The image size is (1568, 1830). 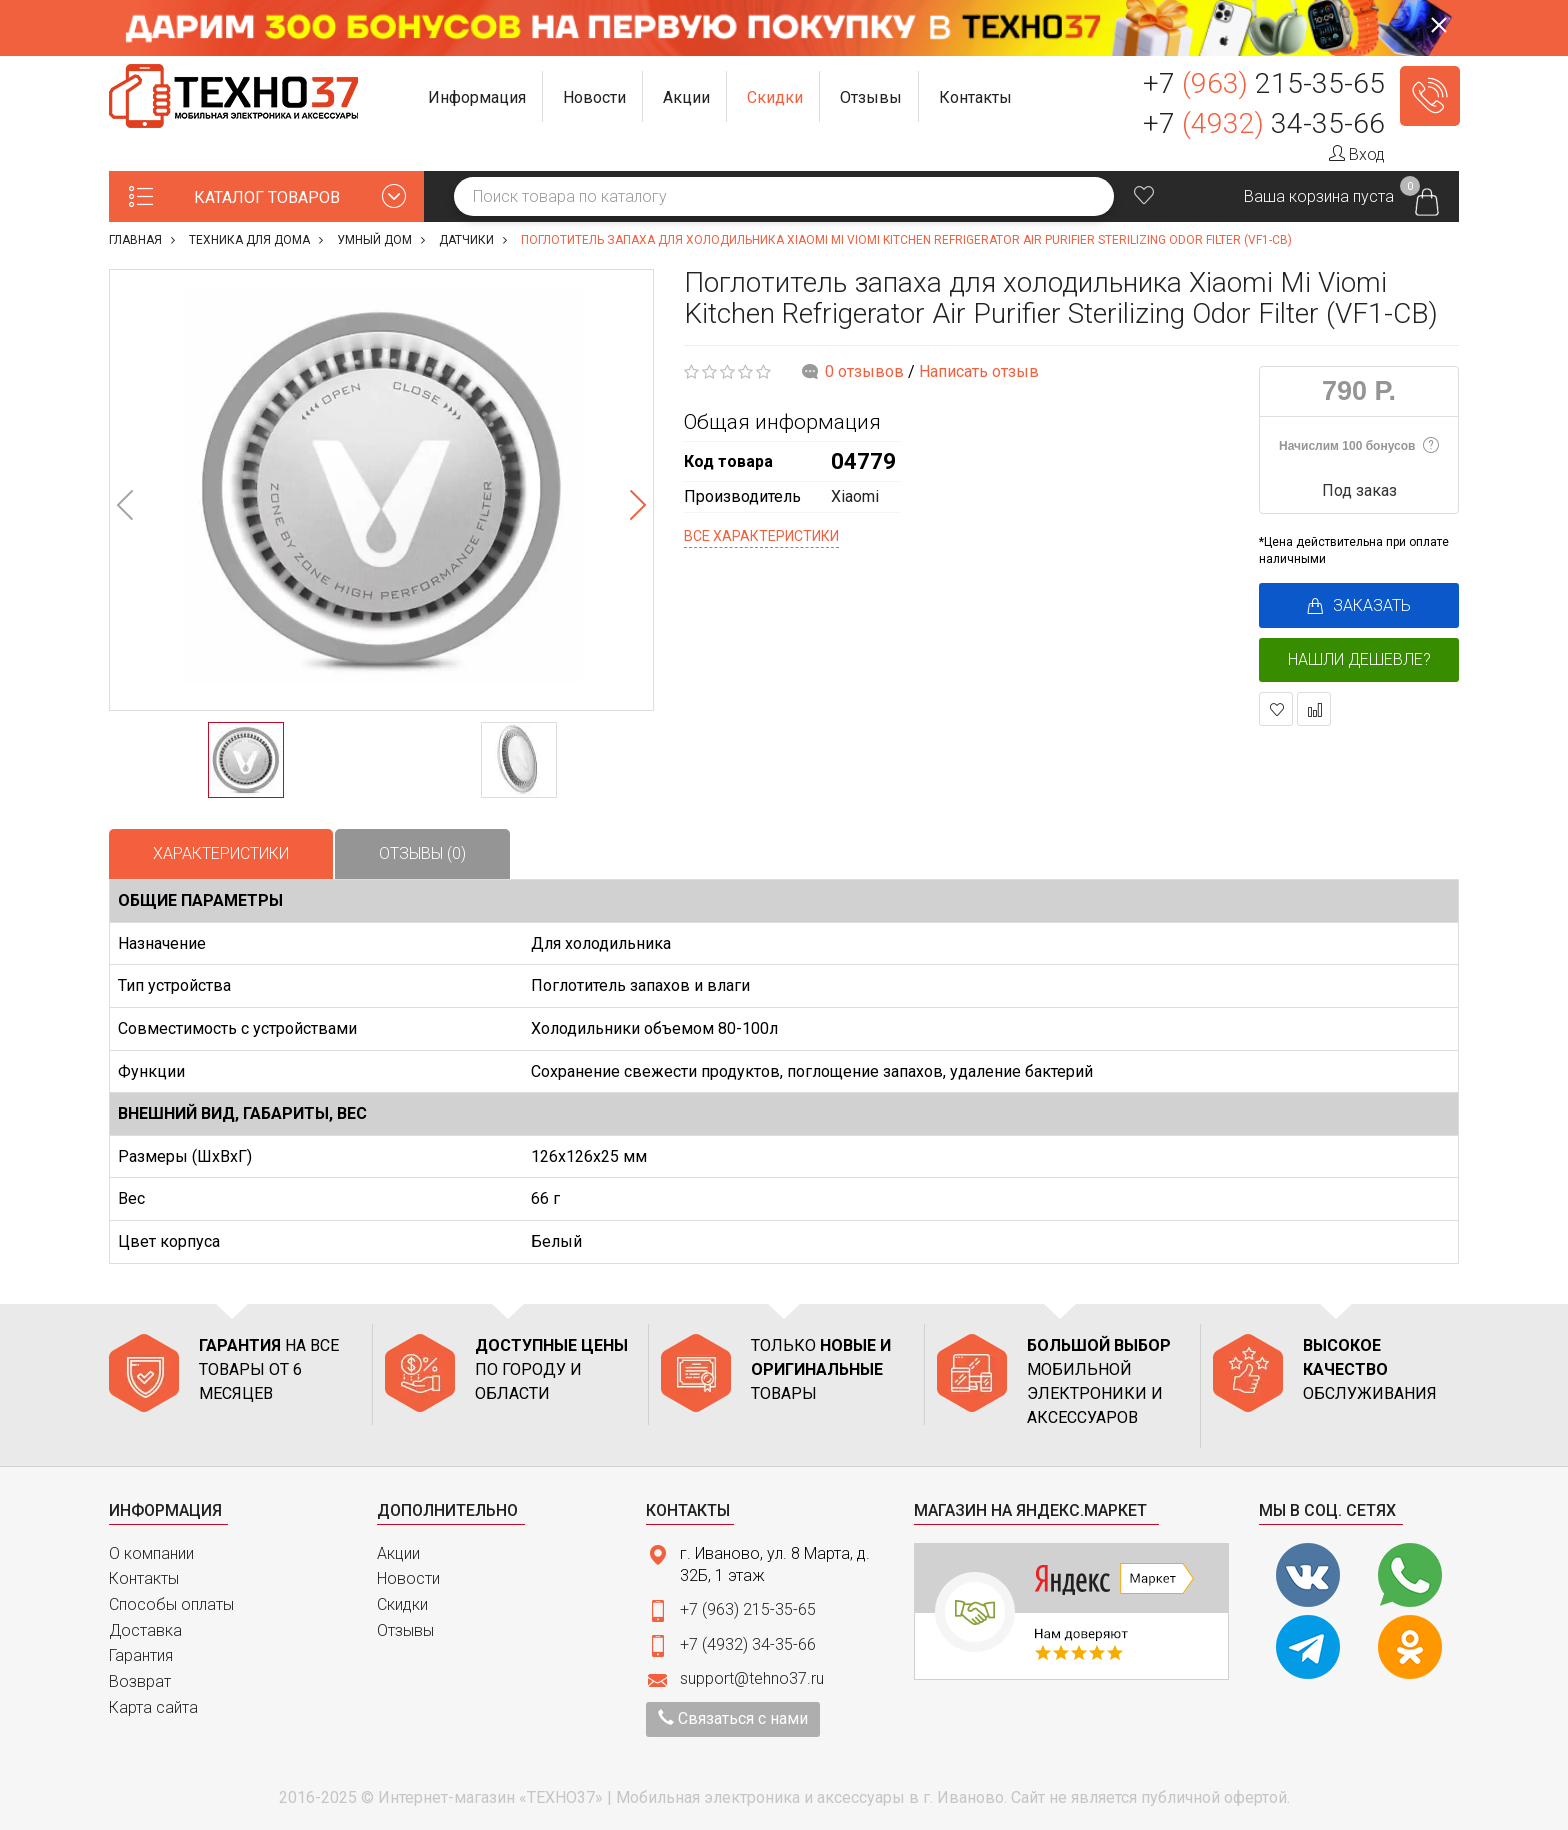 What do you see at coordinates (1359, 659) in the screenshot?
I see `Нашли дешевле?` at bounding box center [1359, 659].